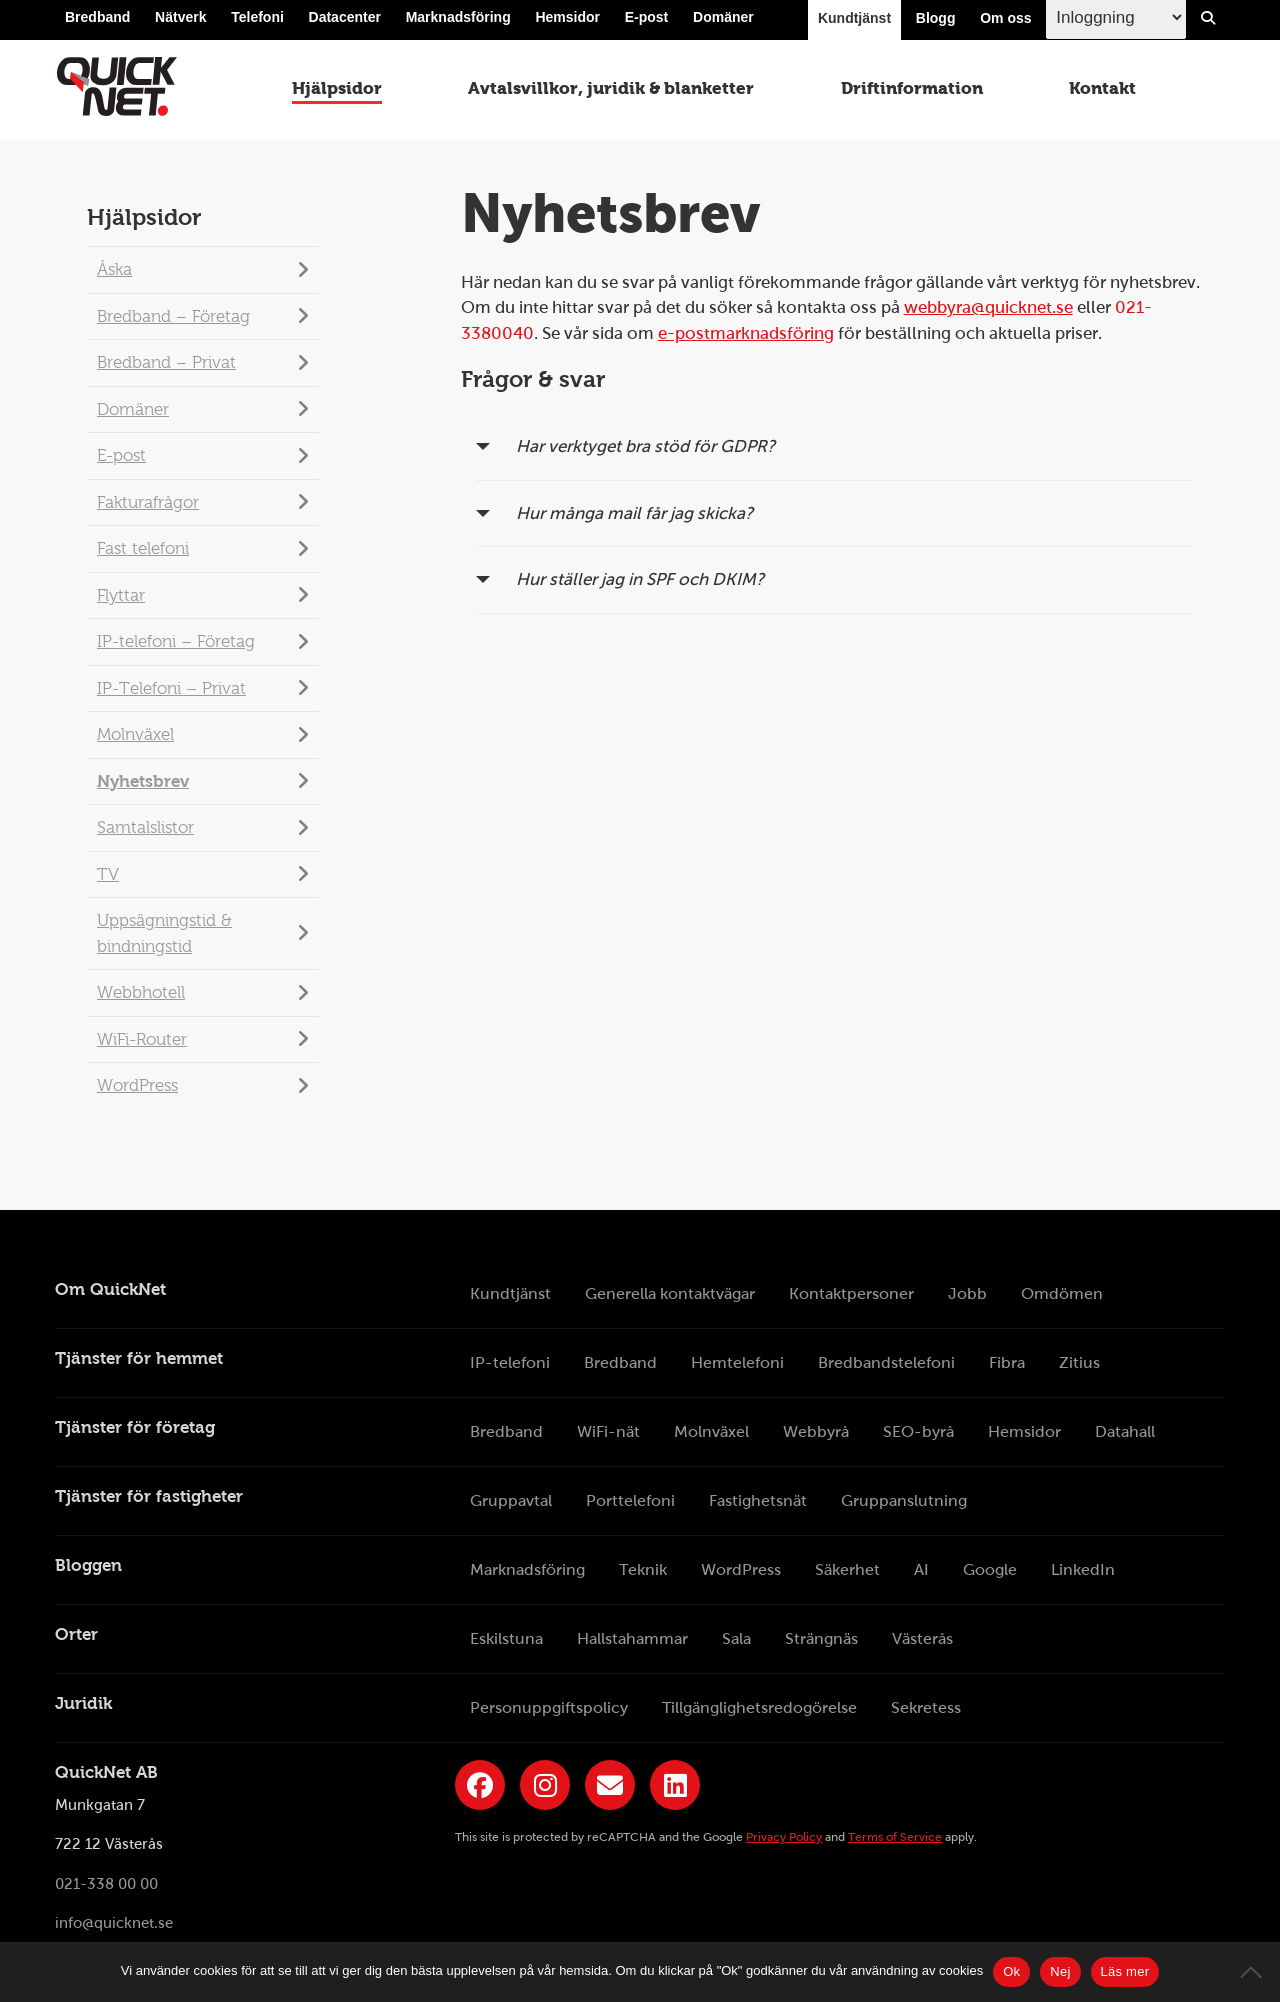 This screenshot has width=1280, height=2002. I want to click on Terms of Service, so click(895, 1837).